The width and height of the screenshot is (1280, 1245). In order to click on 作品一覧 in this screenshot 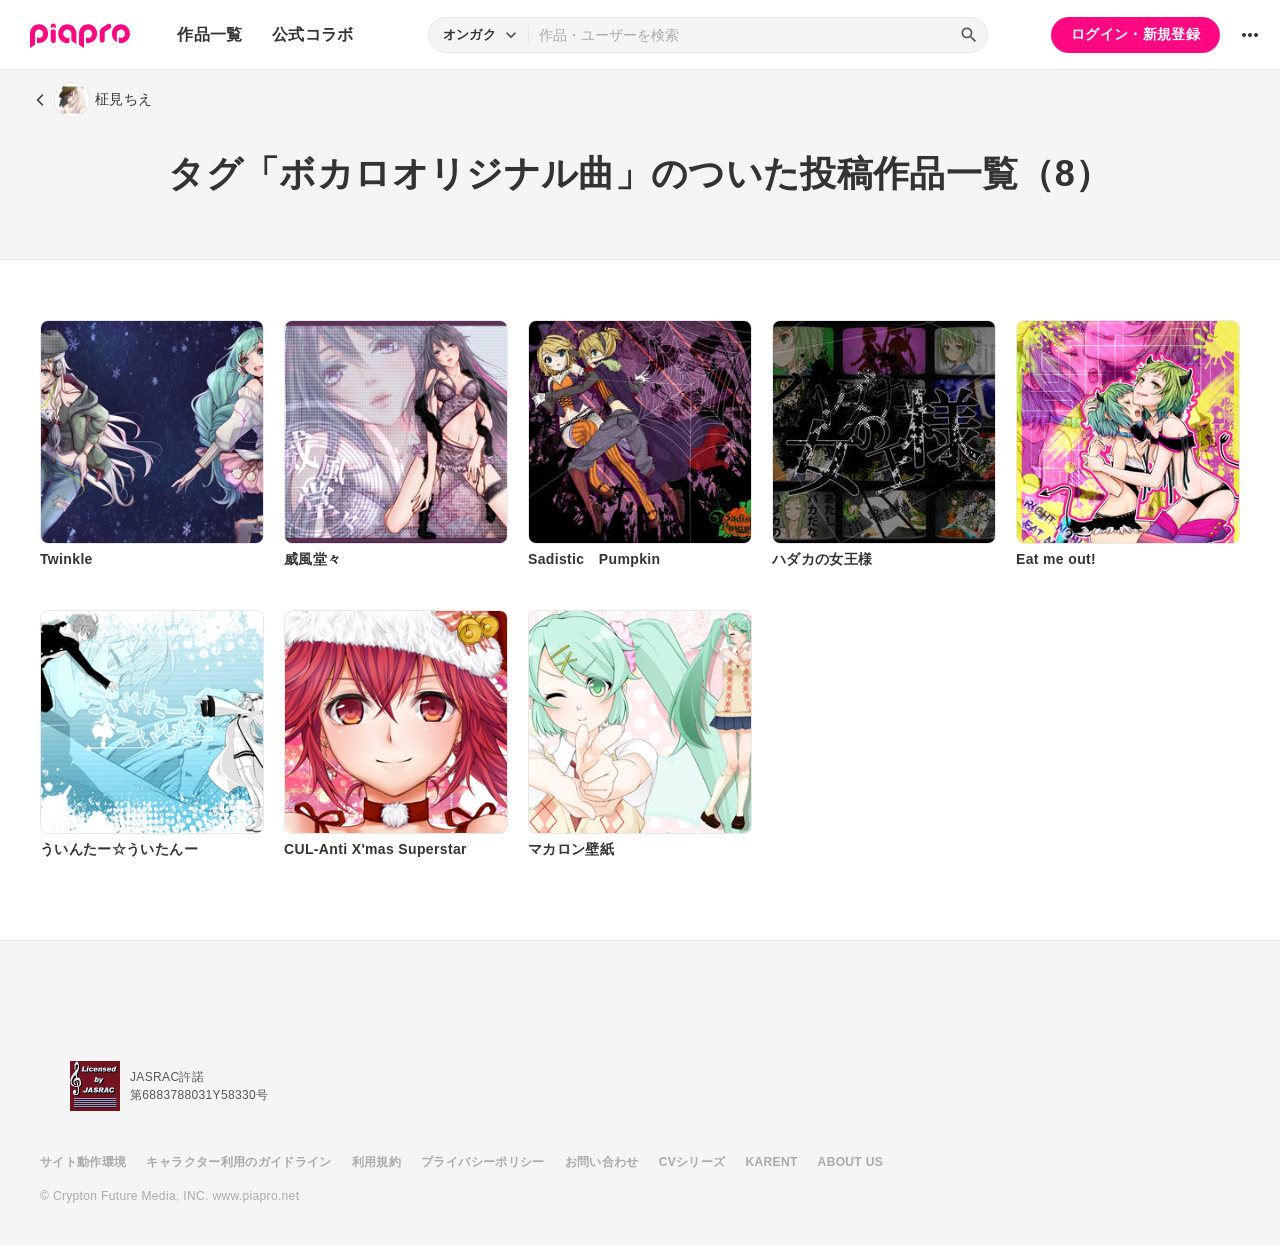, I will do `click(209, 34)`.